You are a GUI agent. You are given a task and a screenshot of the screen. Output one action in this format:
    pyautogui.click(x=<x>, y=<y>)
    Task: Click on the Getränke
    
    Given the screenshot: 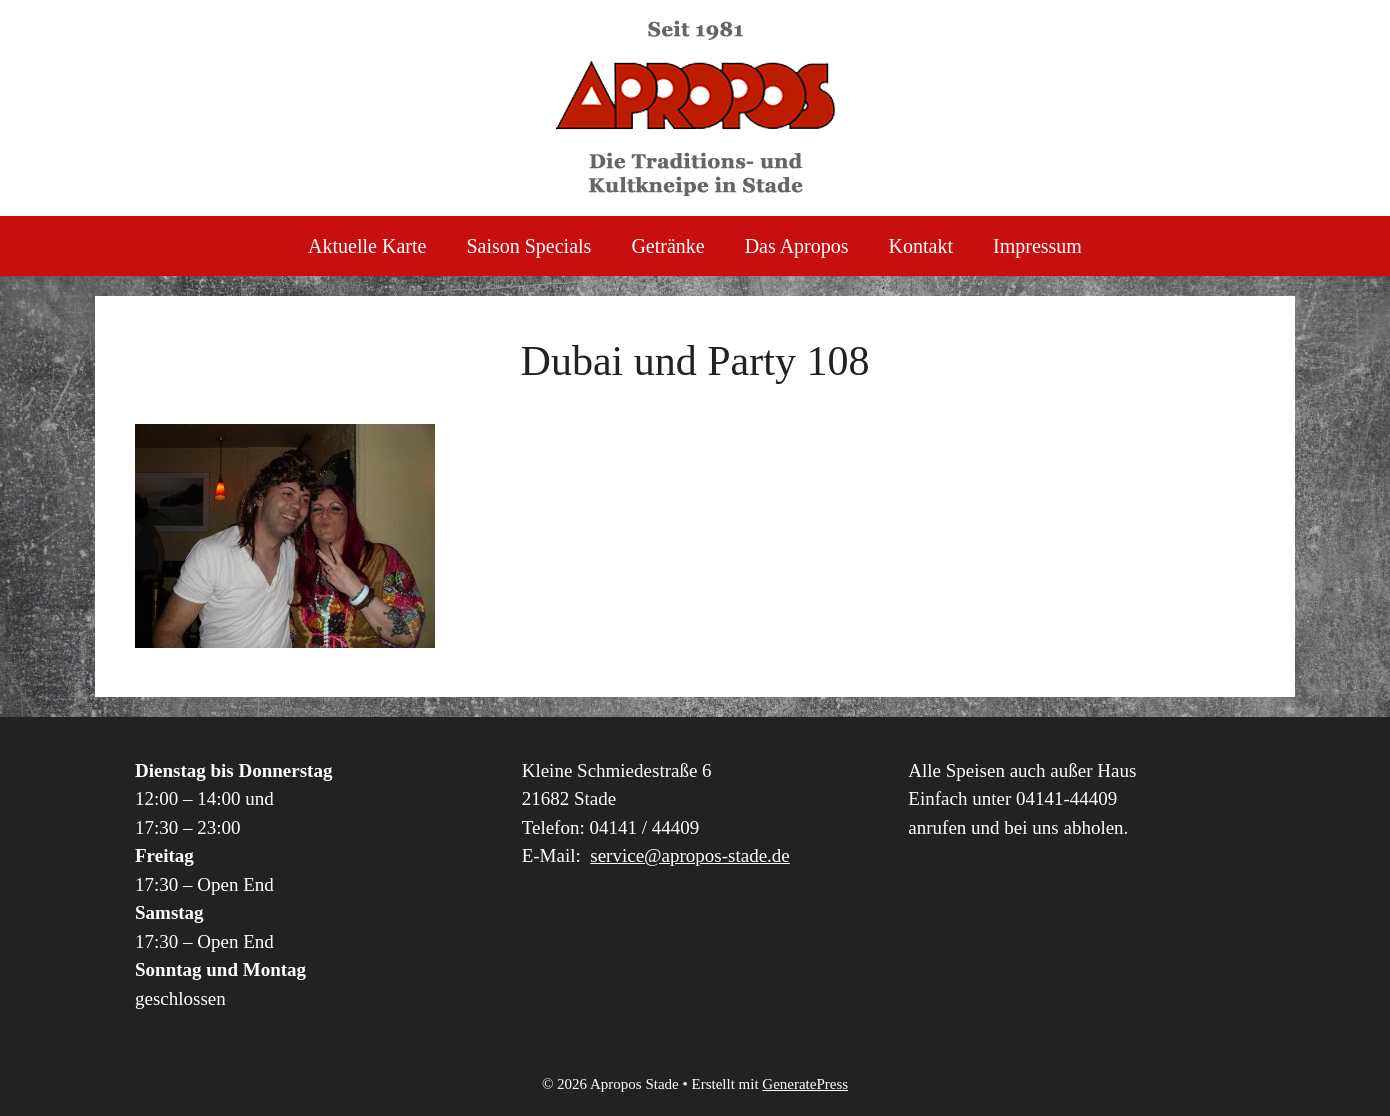 What is the action you would take?
    pyautogui.click(x=667, y=246)
    